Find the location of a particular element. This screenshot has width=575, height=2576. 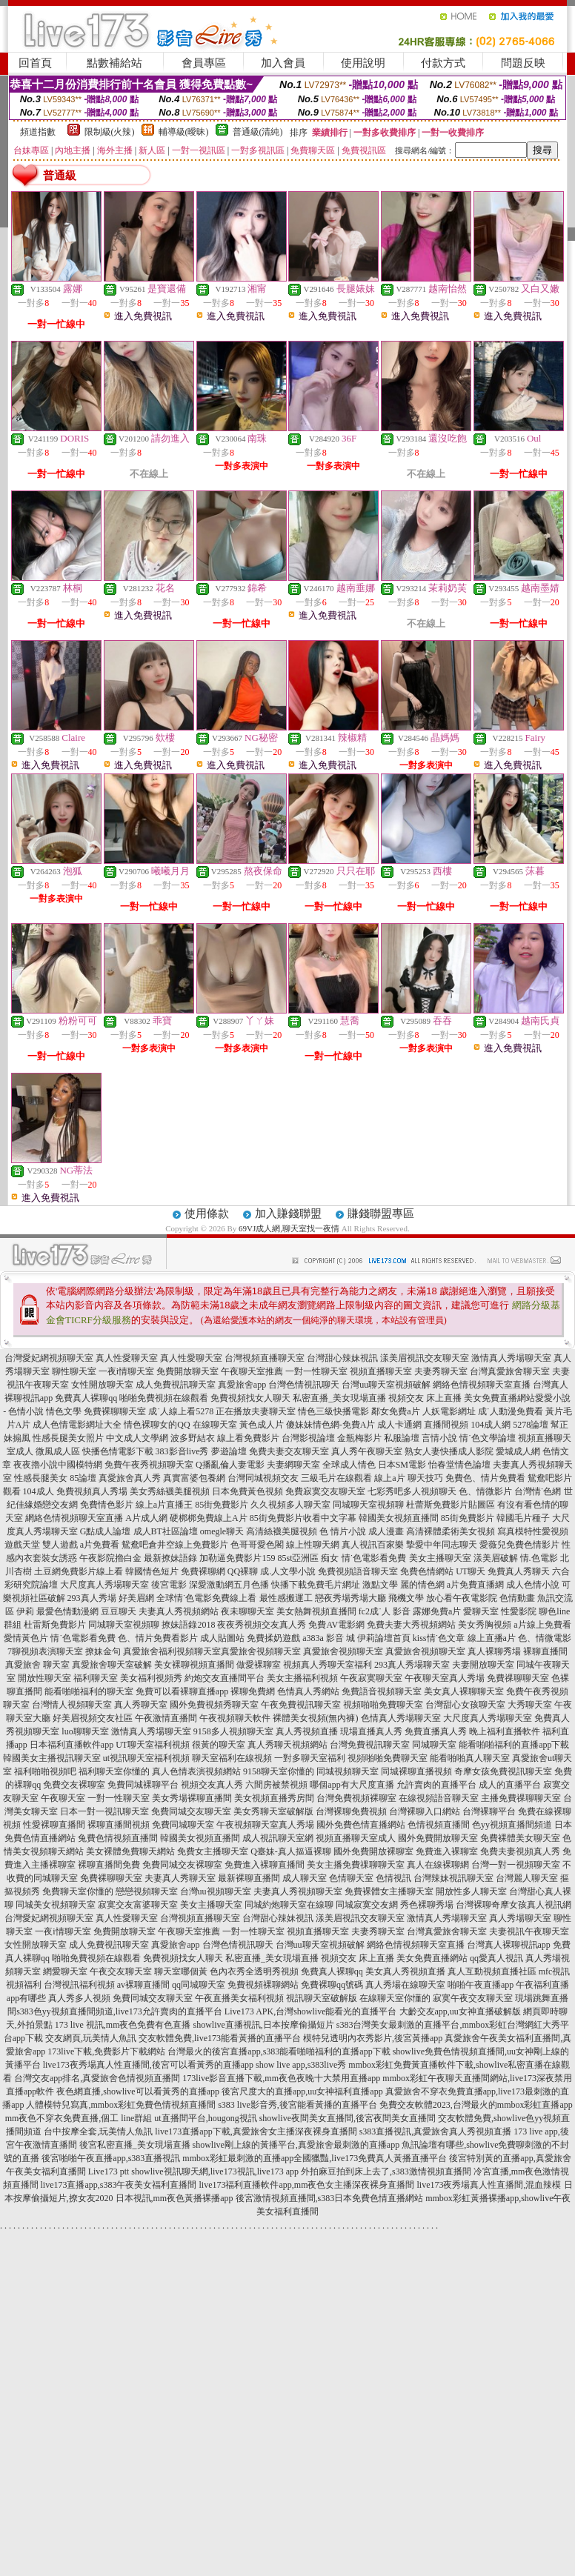

戀戀視頻聊天室 is located at coordinates (147, 1891).